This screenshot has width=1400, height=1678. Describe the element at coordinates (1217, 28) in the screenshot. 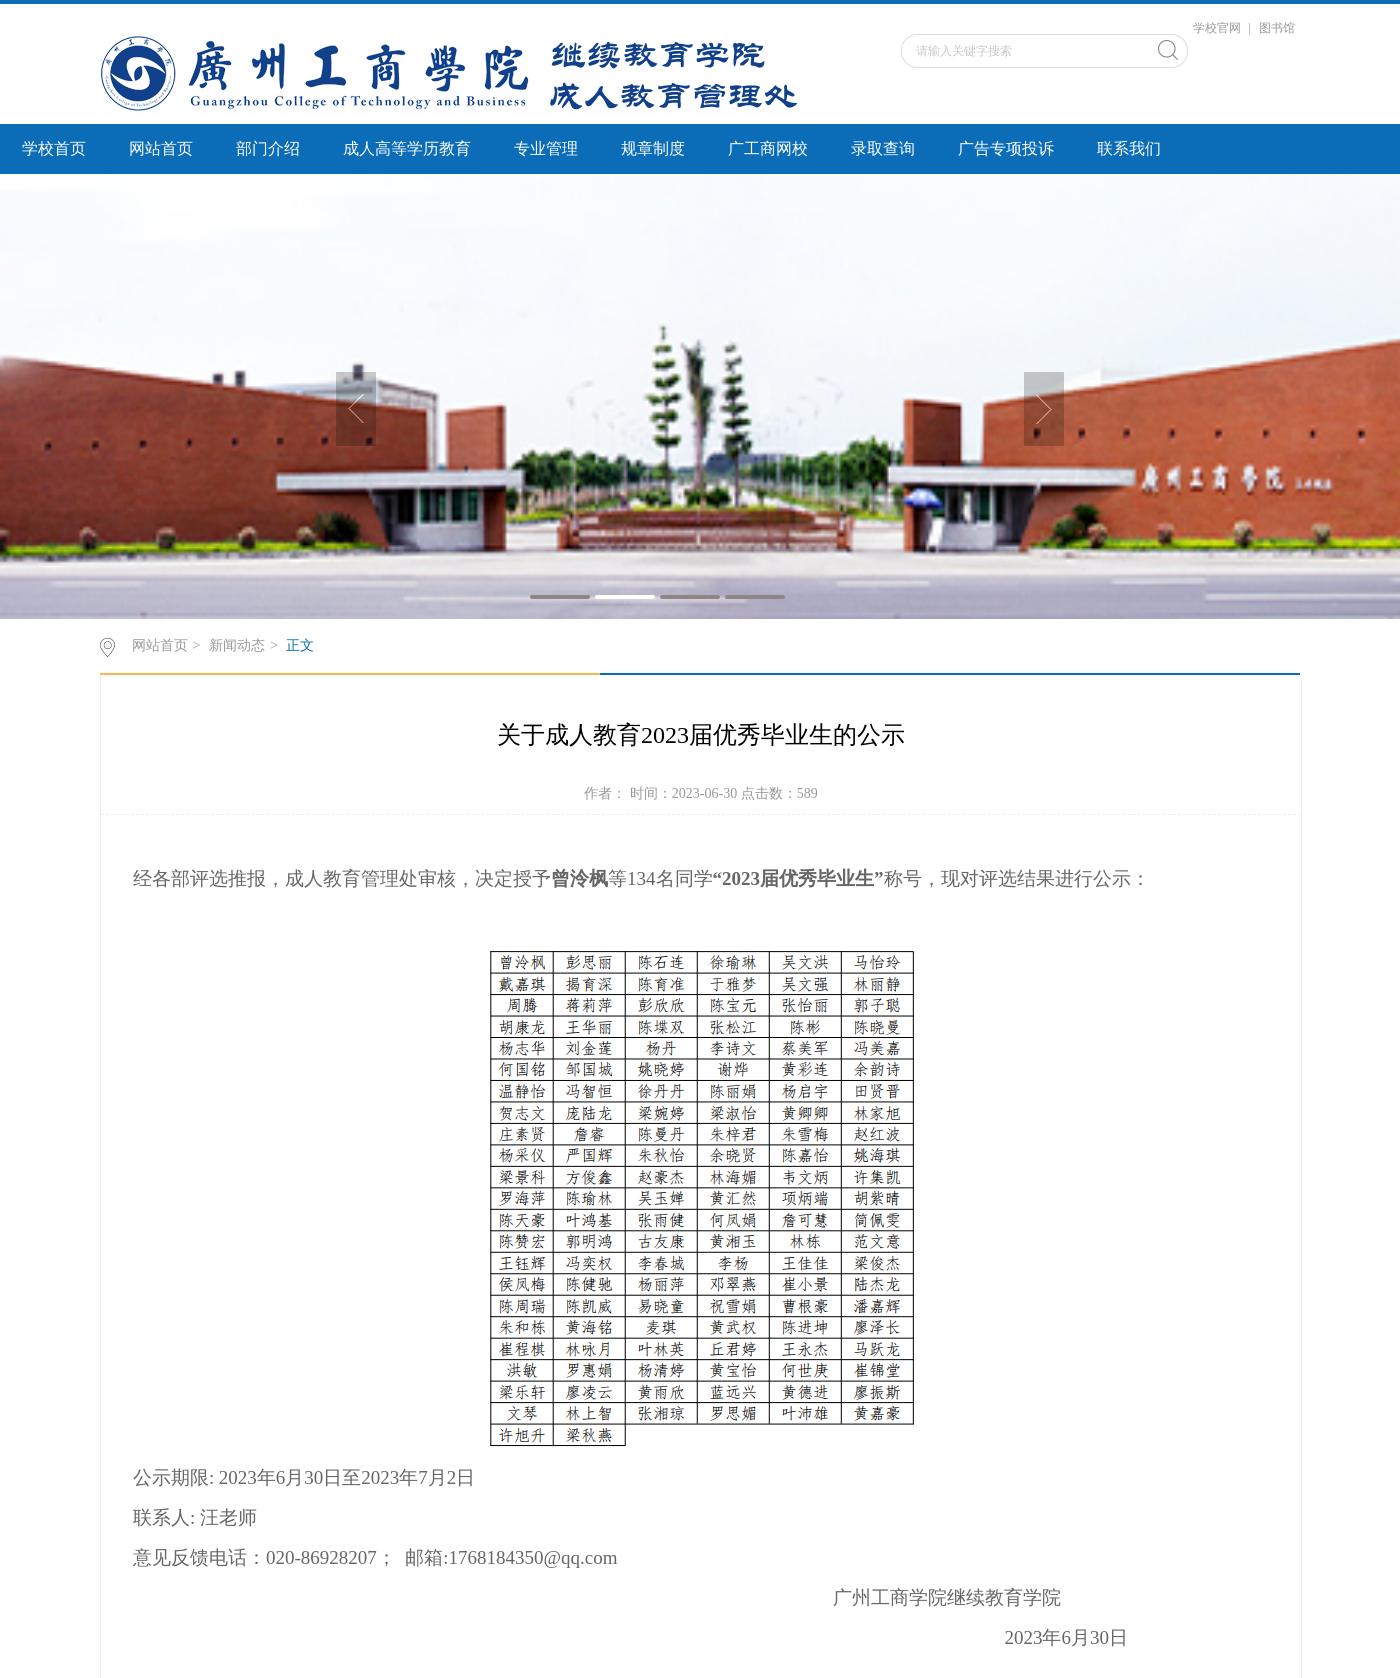

I see `学校官网` at that location.